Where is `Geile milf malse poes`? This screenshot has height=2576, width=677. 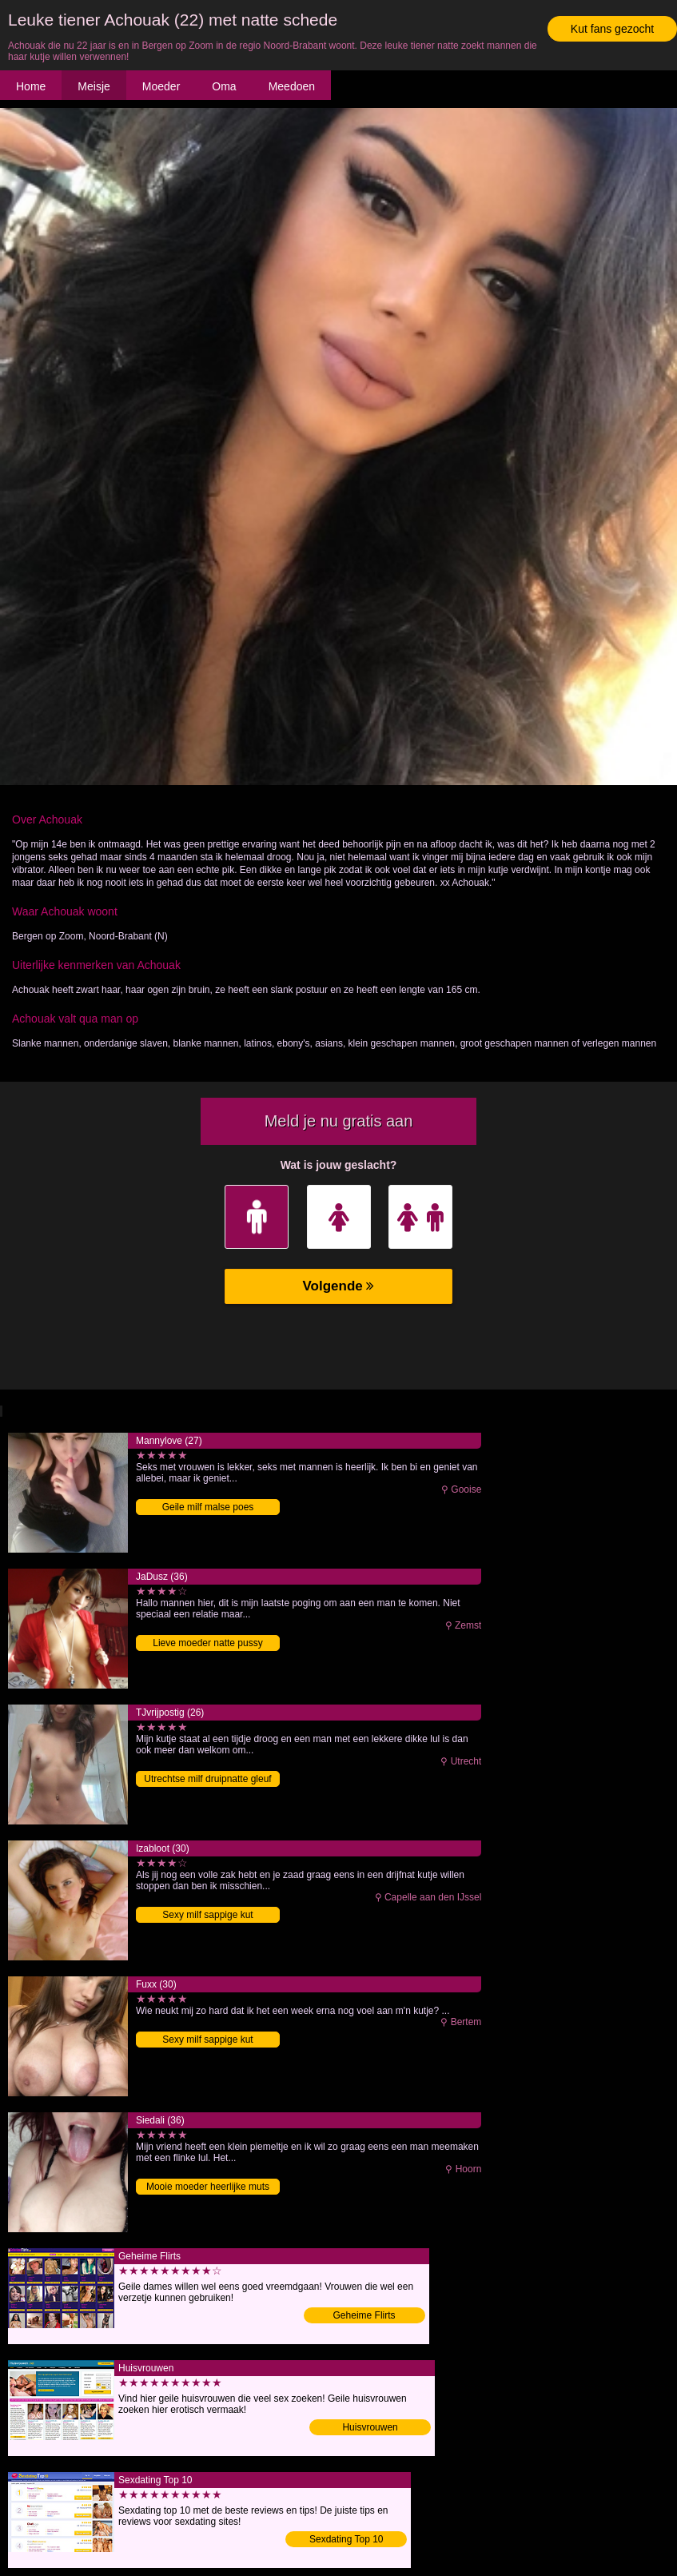 Geile milf malse poes is located at coordinates (208, 1507).